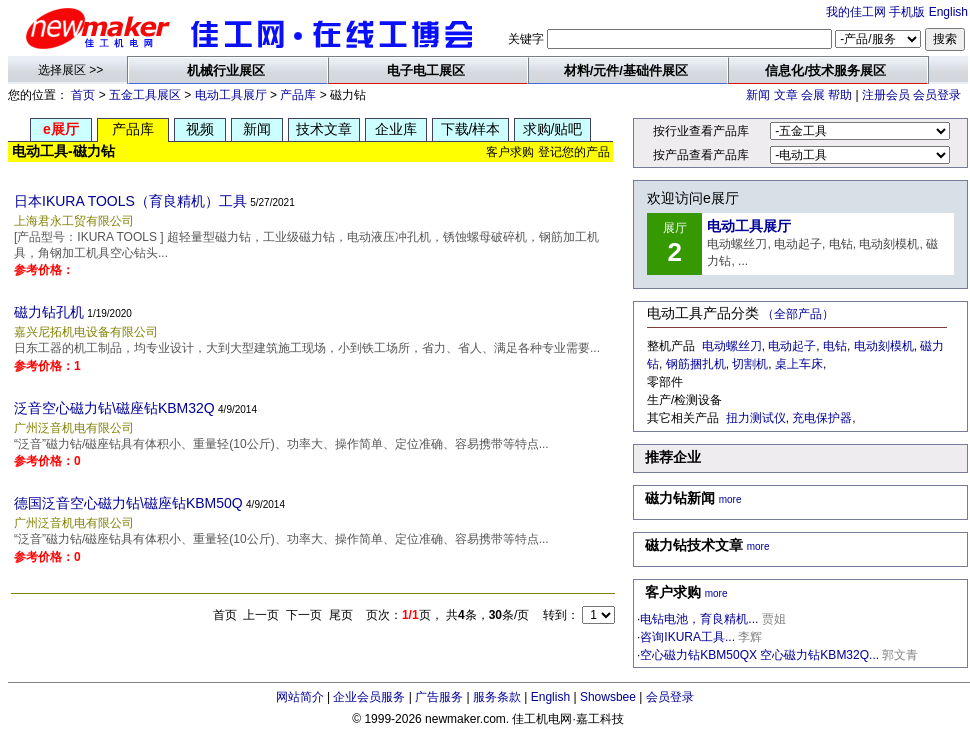 The image size is (970, 733). Describe the element at coordinates (49, 312) in the screenshot. I see `磁力钻孔机` at that location.